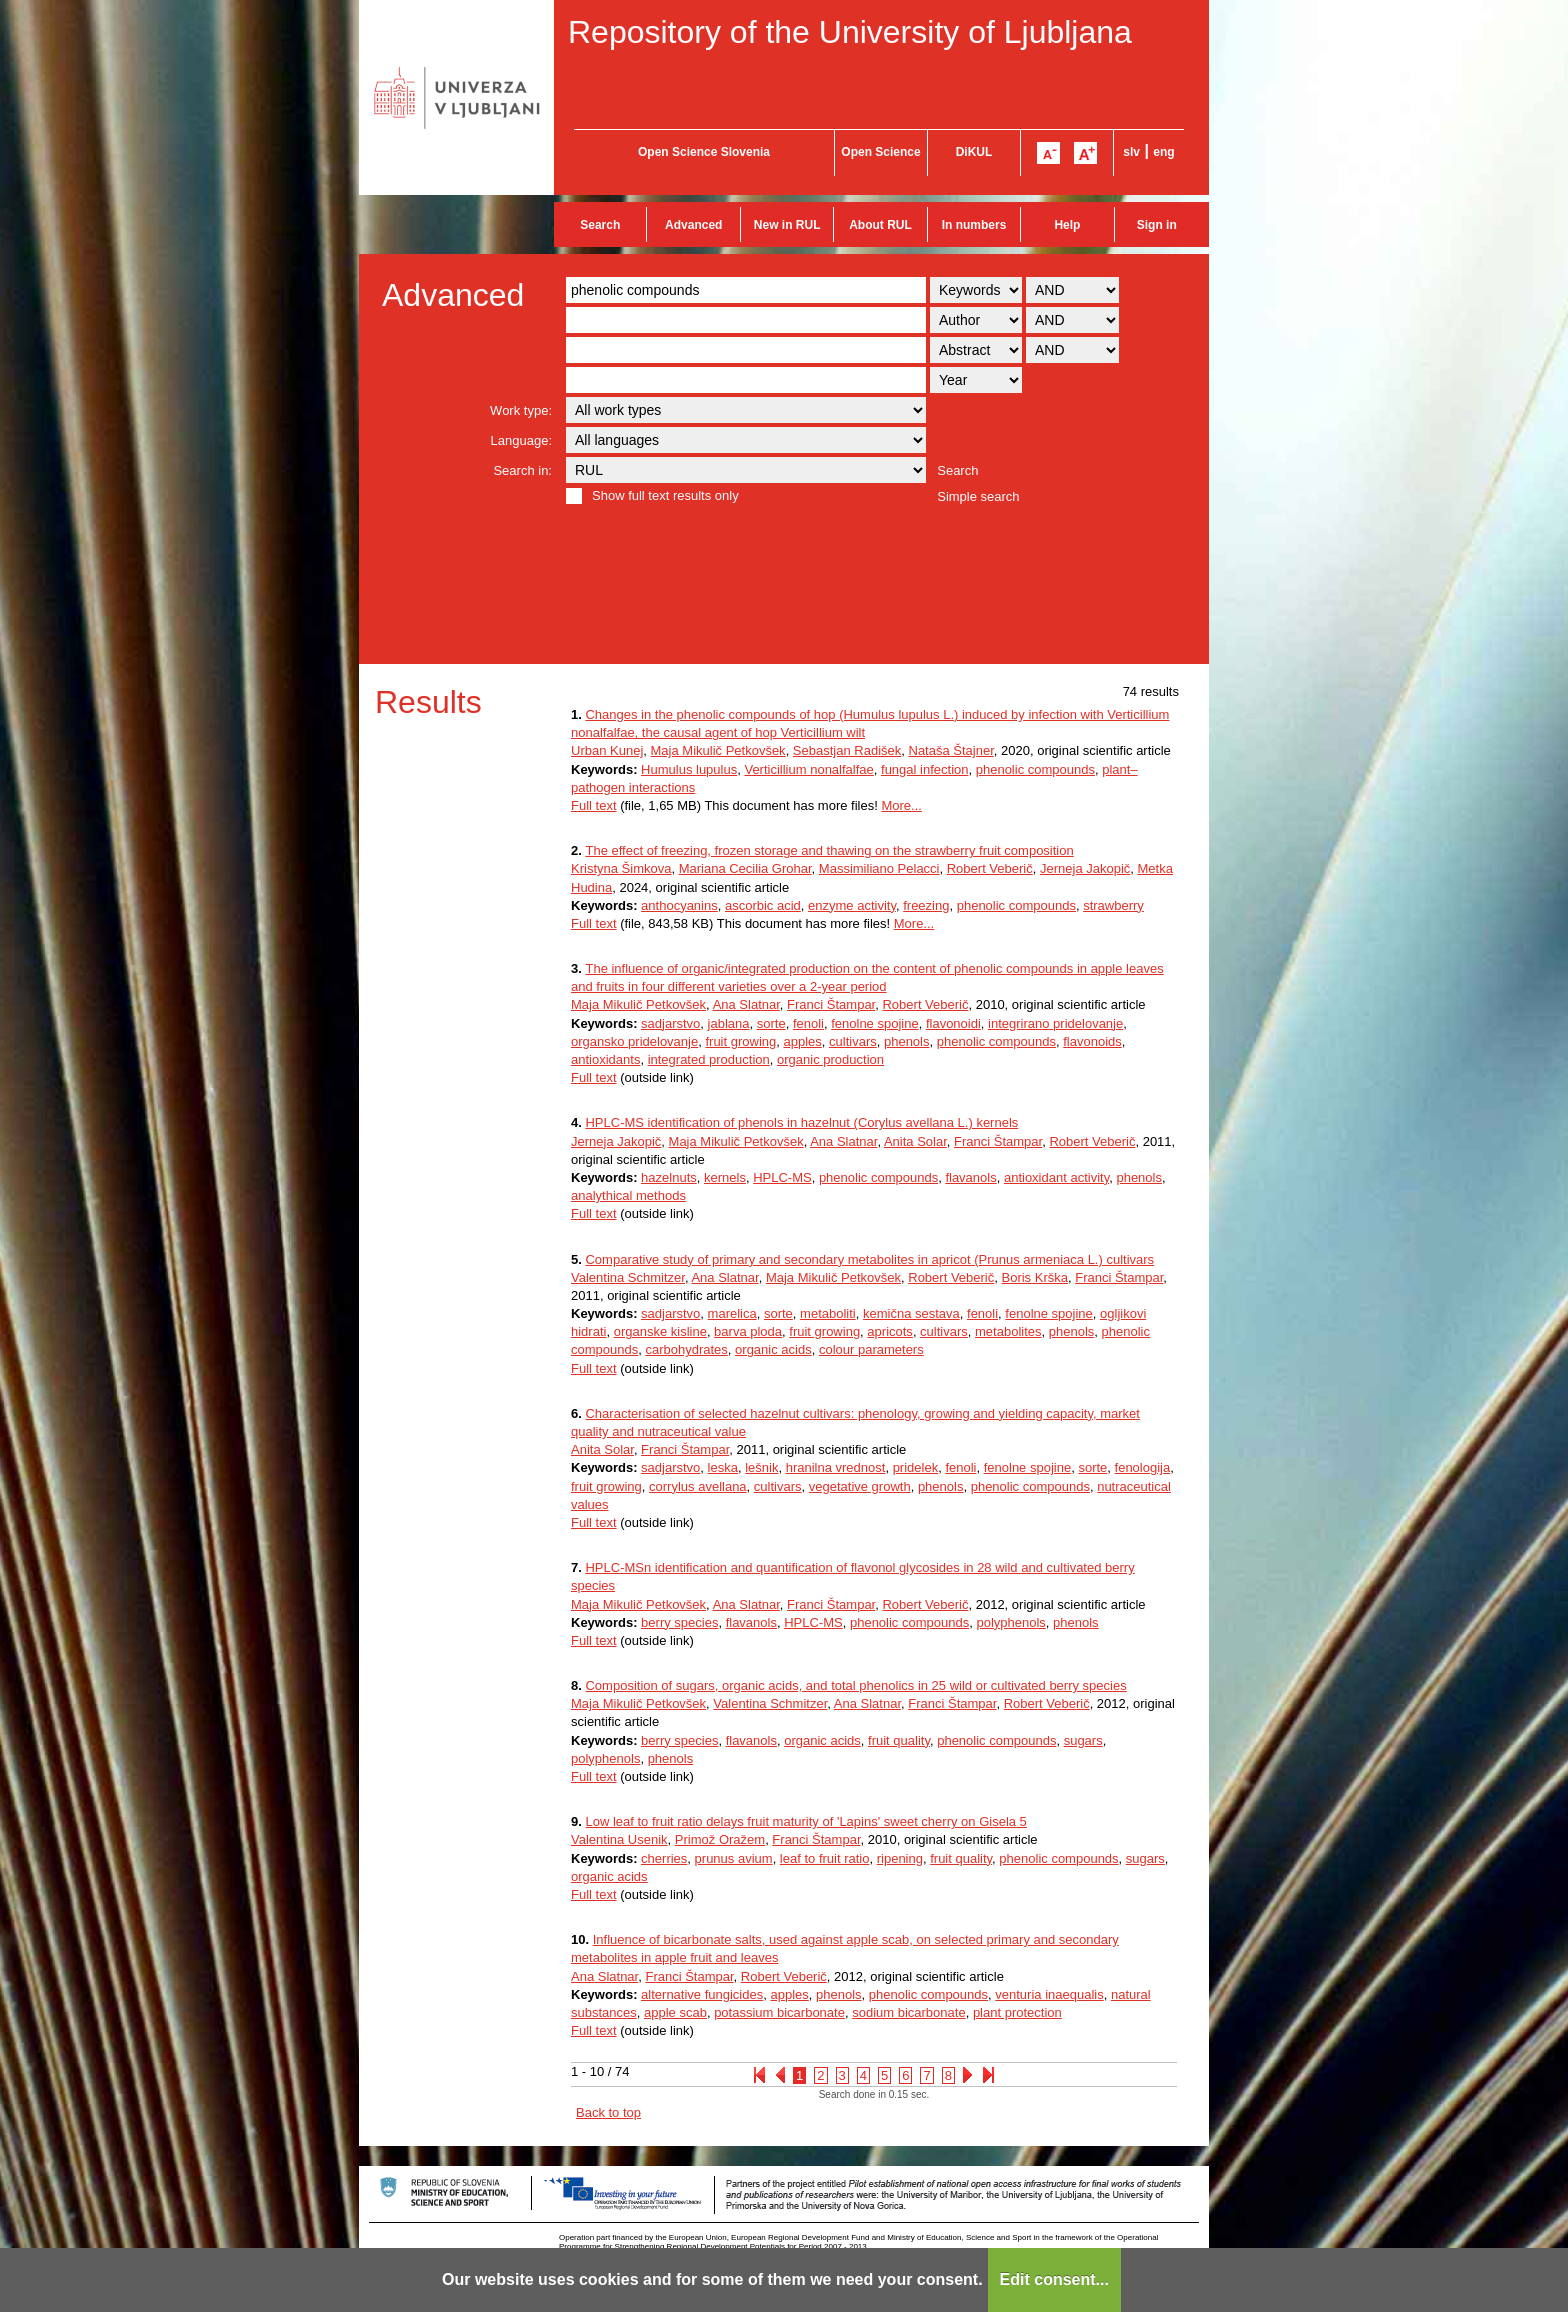 This screenshot has height=2312, width=1568. I want to click on analythical methods, so click(628, 1195).